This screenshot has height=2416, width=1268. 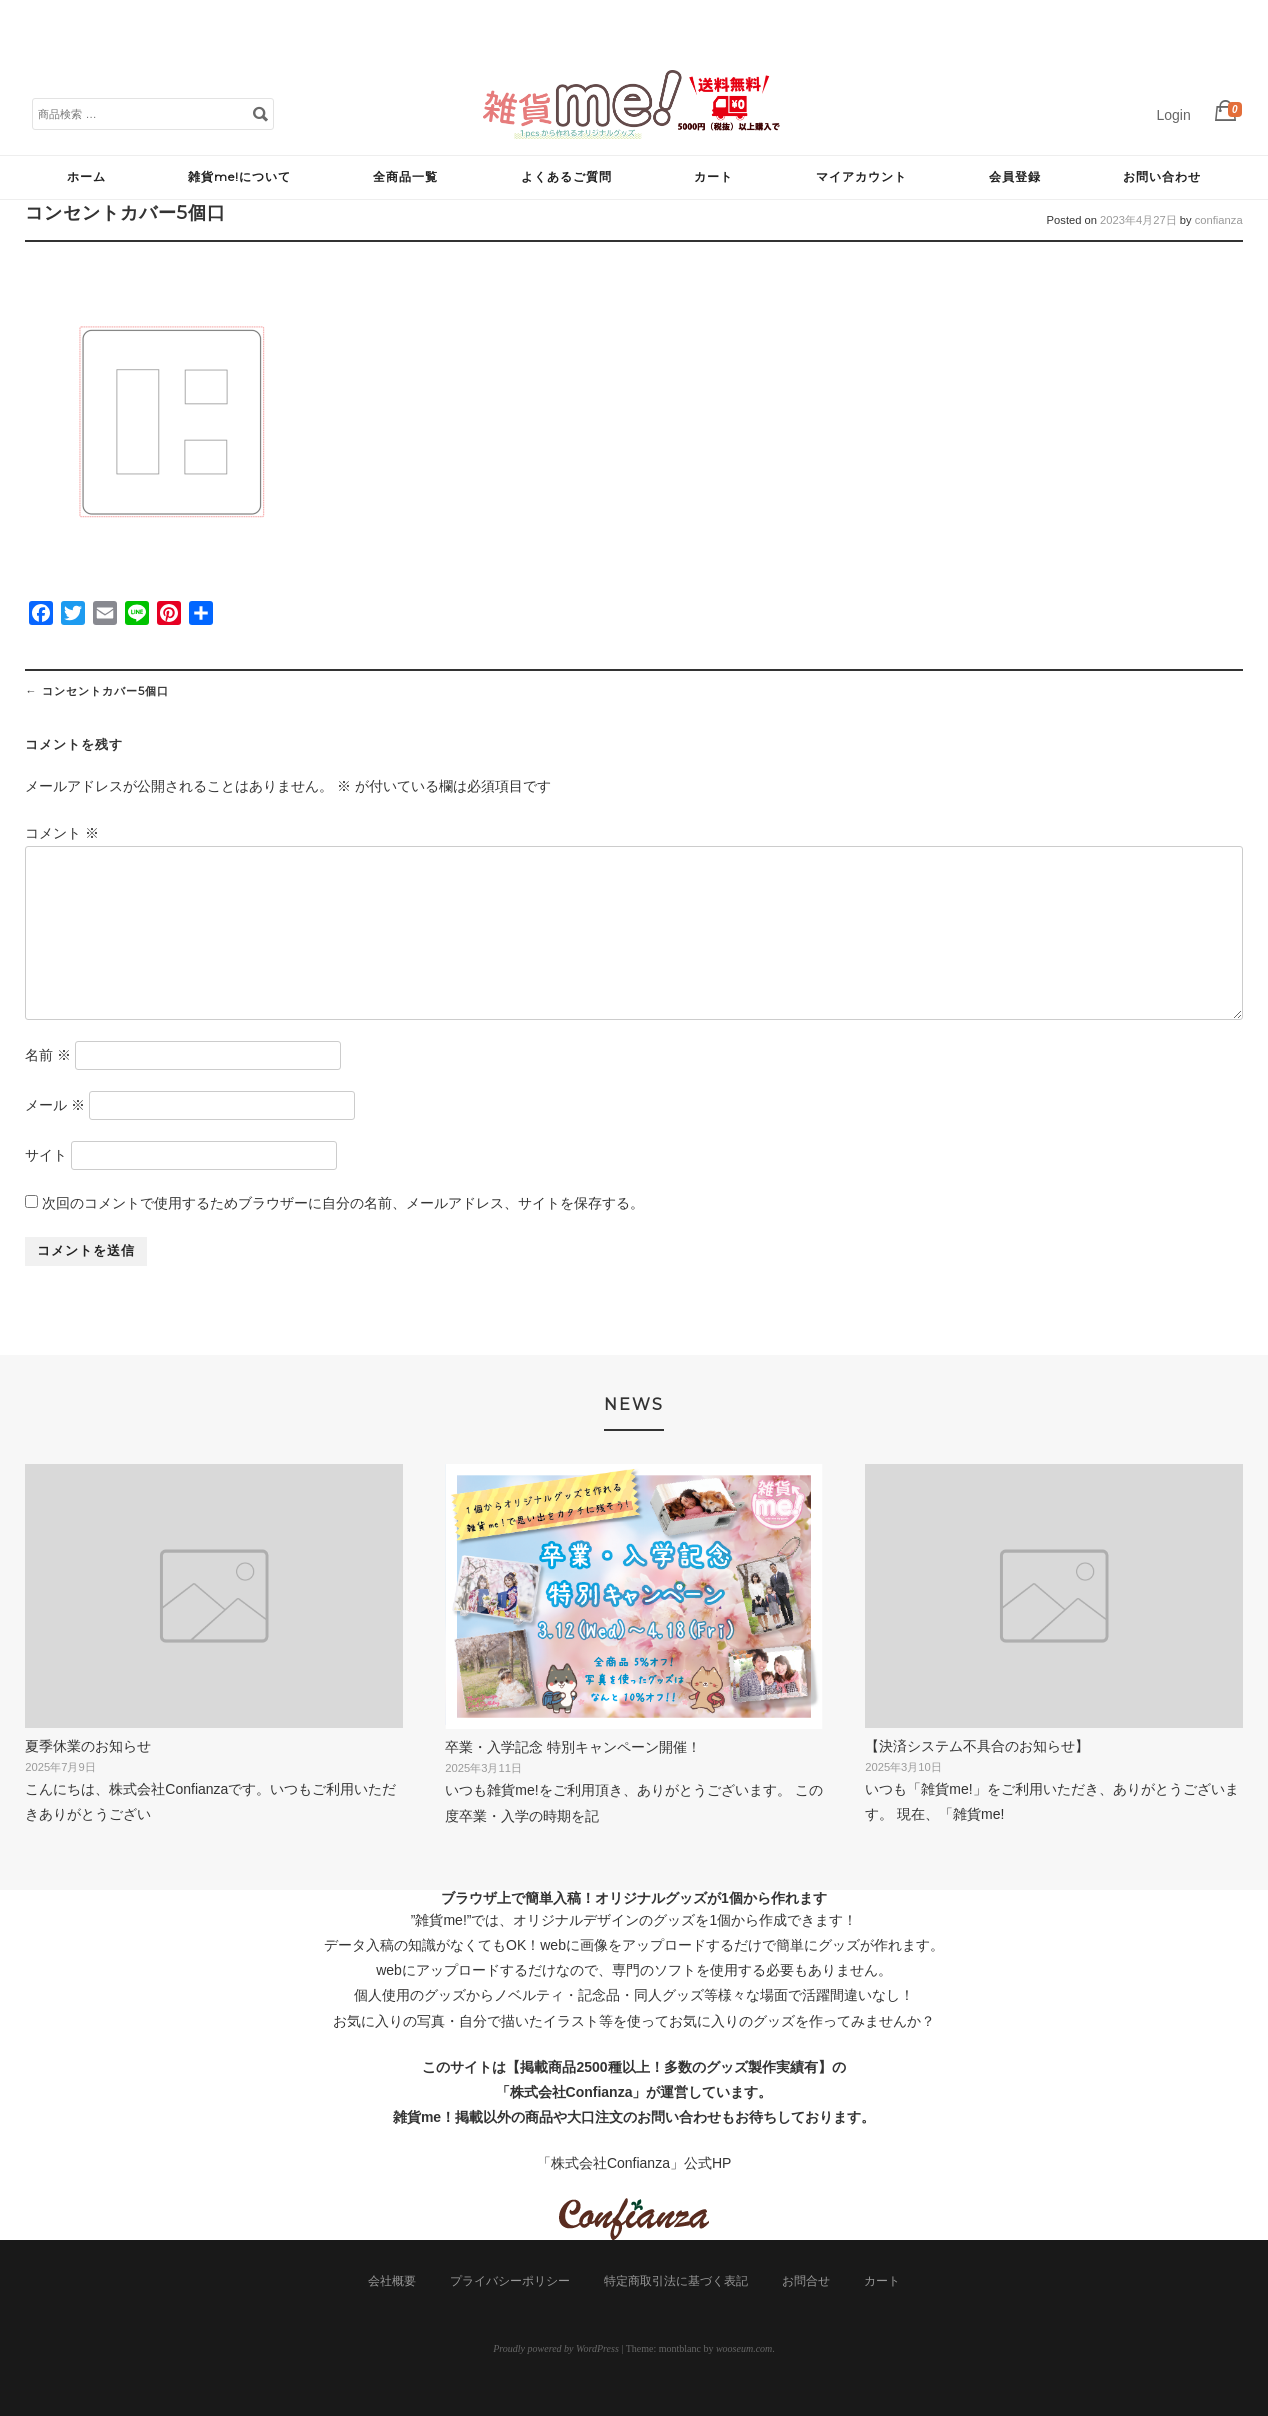 I want to click on ホーム, so click(x=86, y=176).